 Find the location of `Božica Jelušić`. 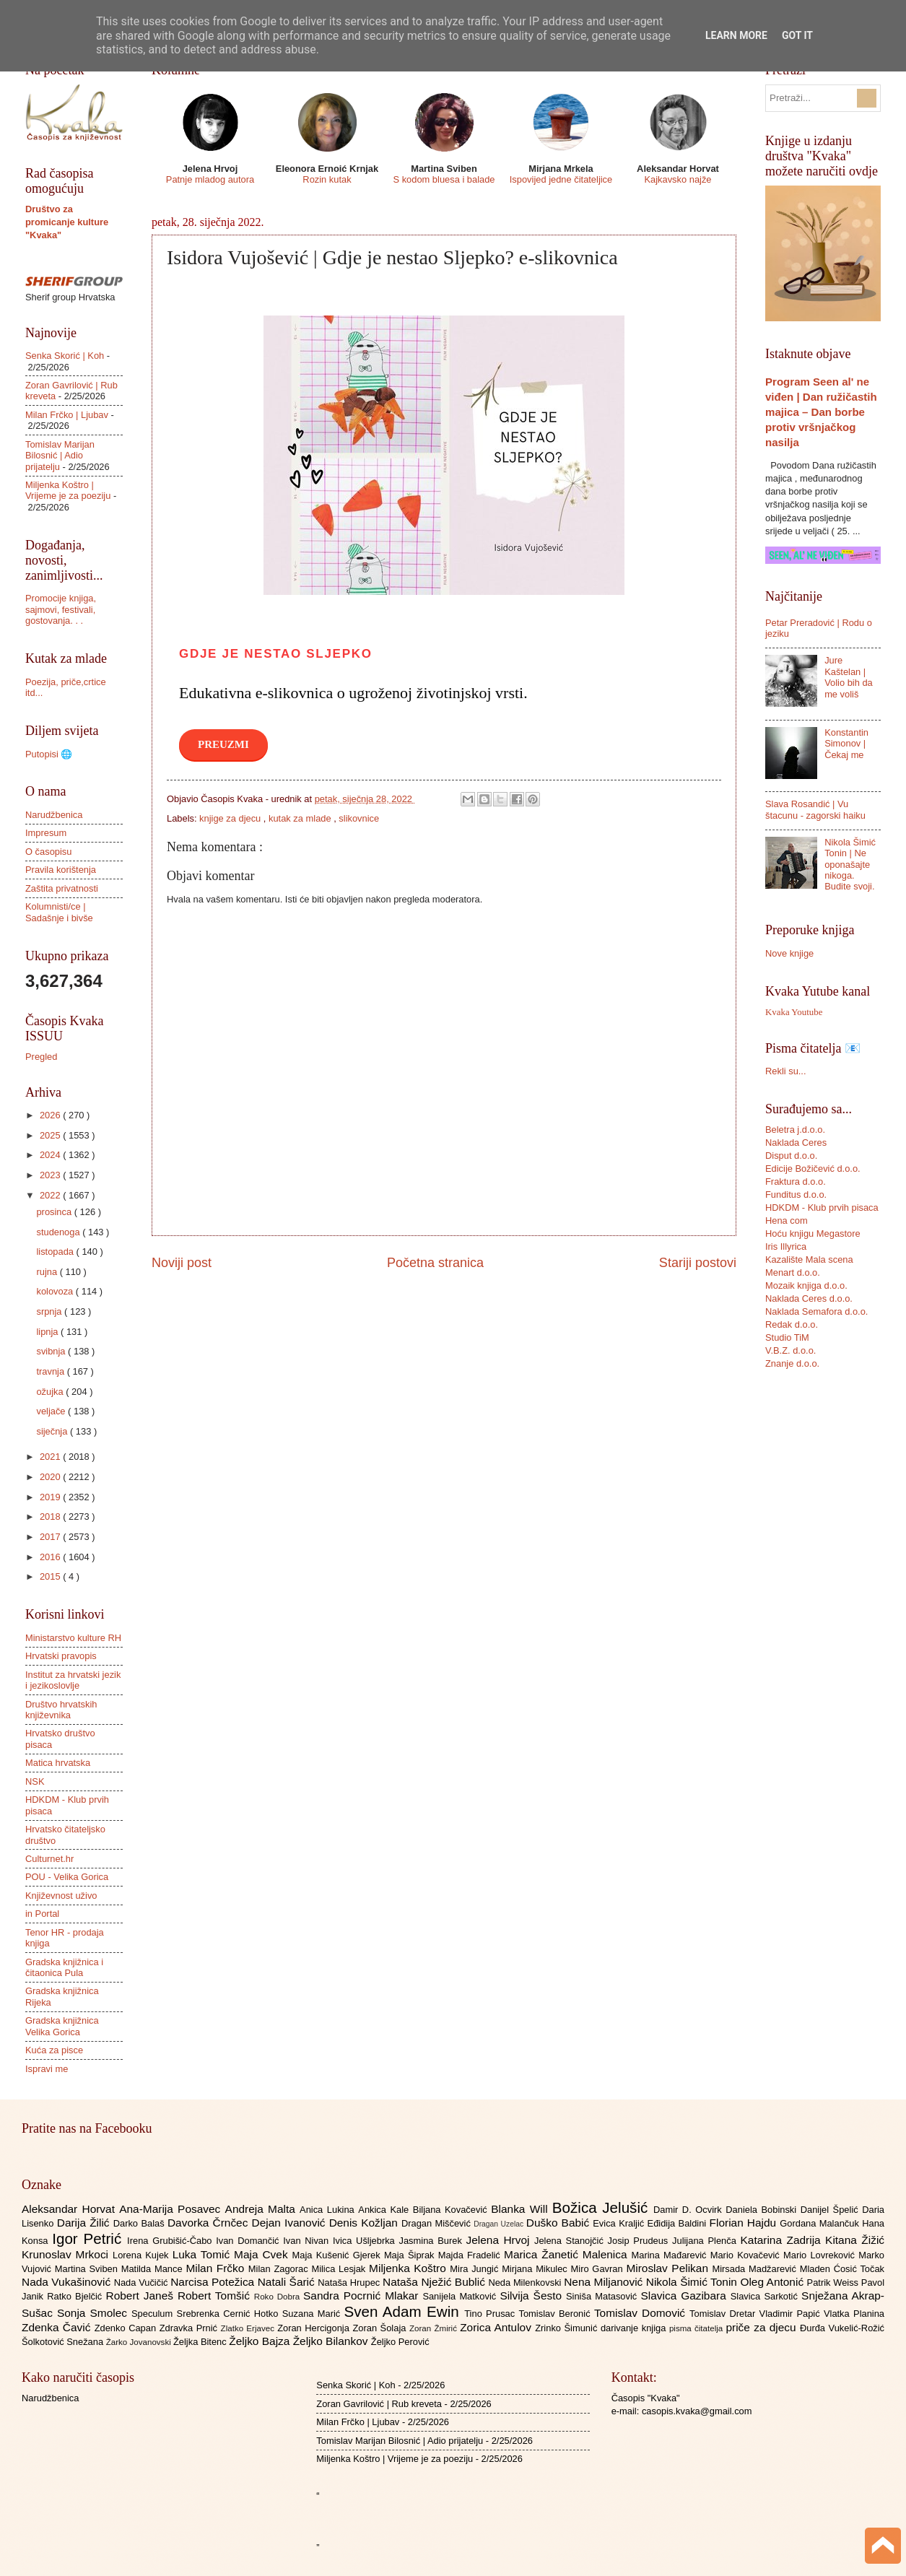

Božica Jelušić is located at coordinates (602, 2207).